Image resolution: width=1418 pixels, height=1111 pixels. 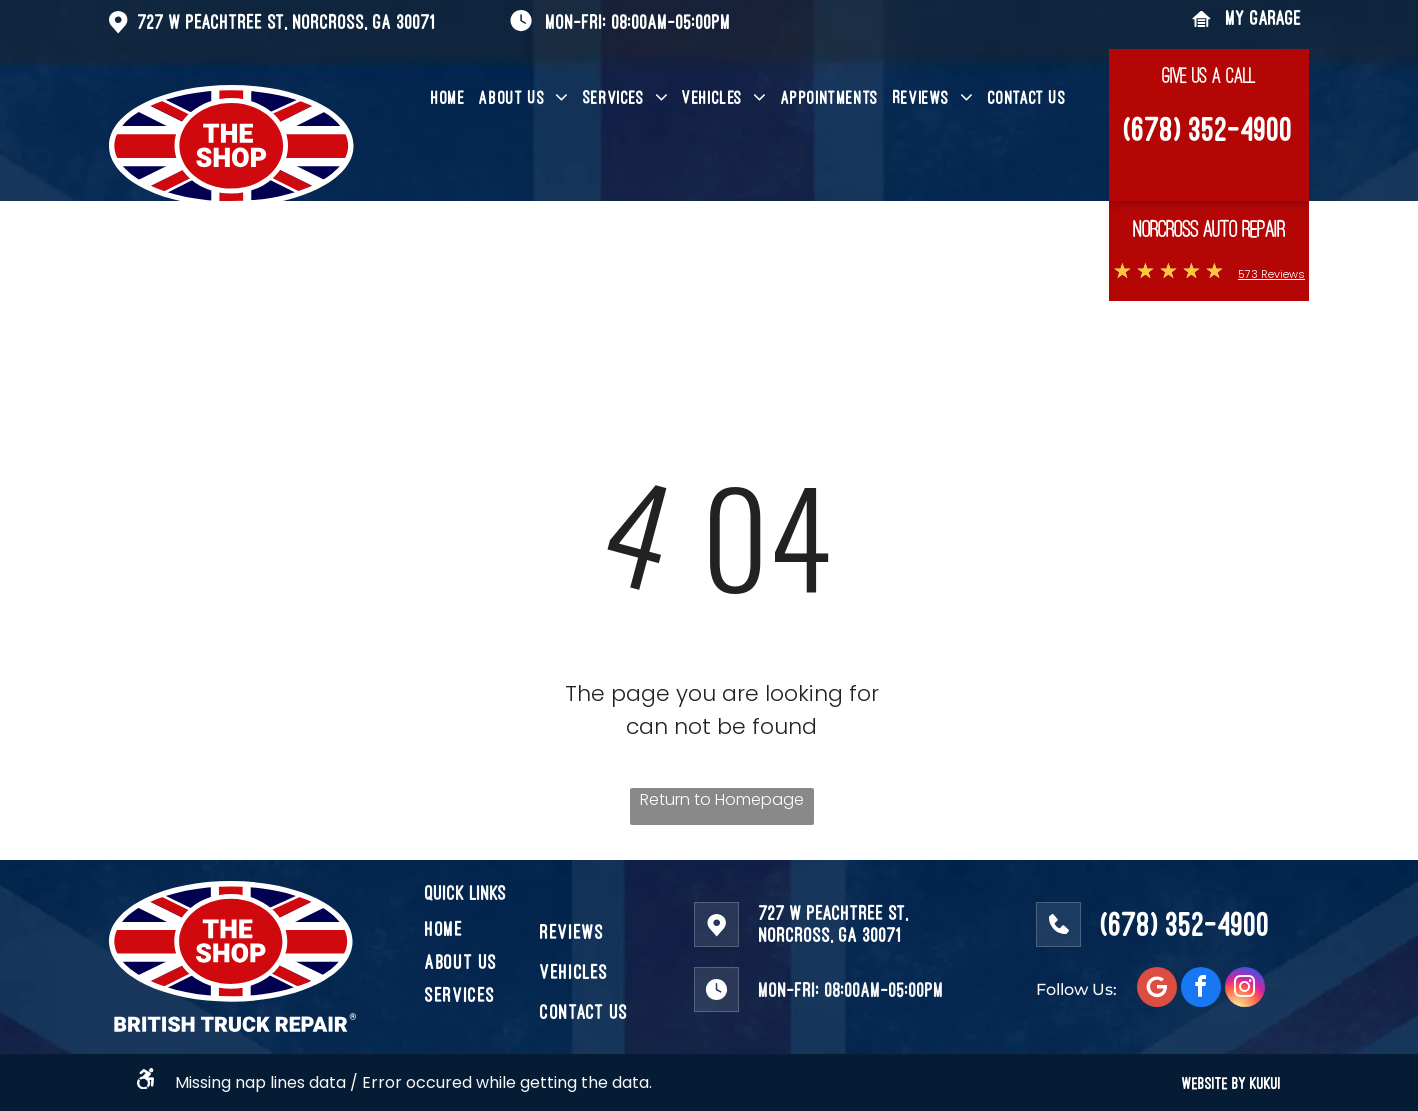 I want to click on Return to Homepage, so click(x=722, y=799).